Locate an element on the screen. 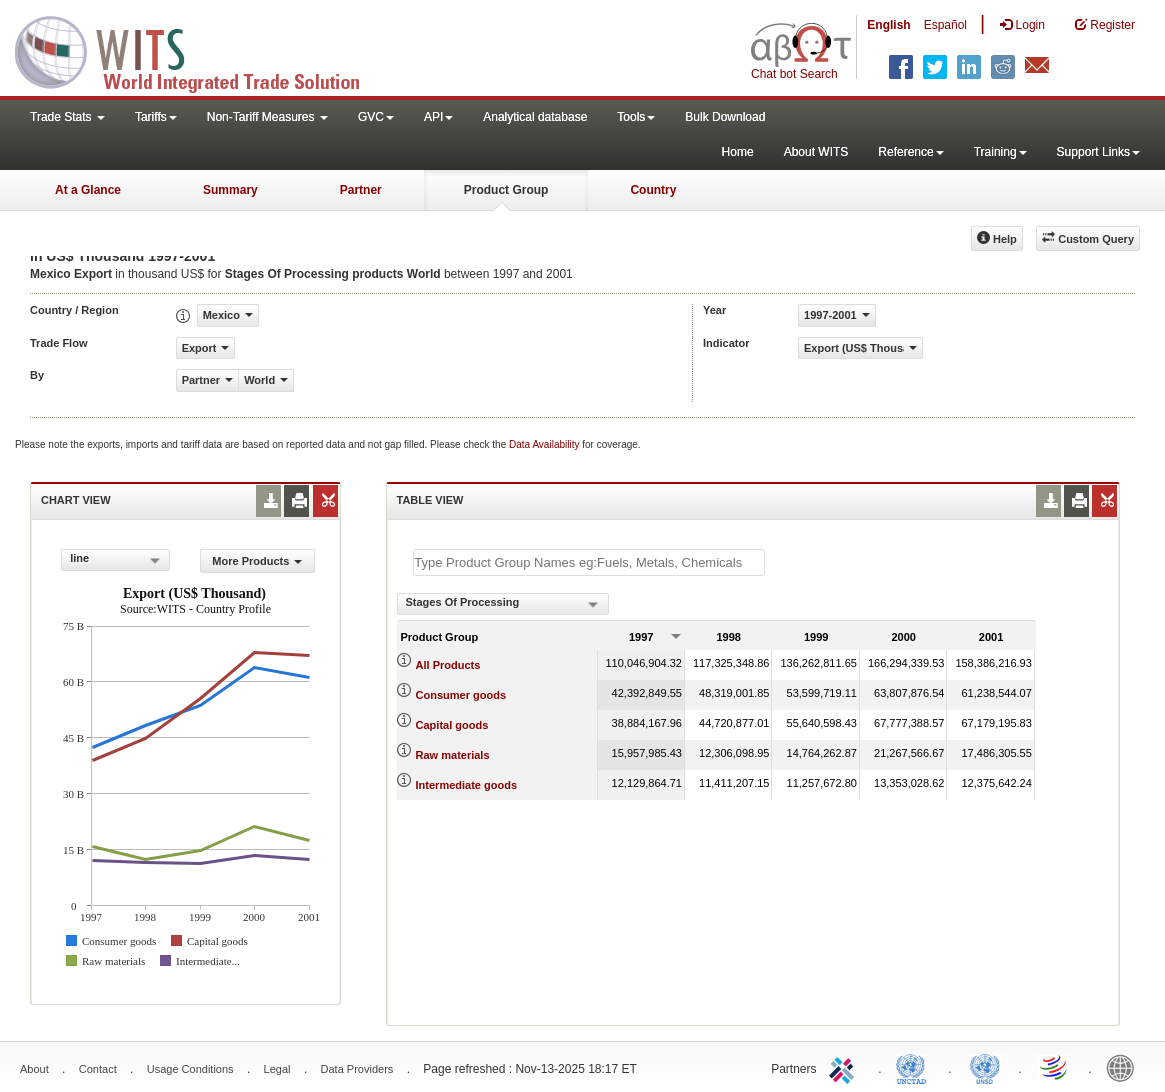  All Products is located at coordinates (448, 665).